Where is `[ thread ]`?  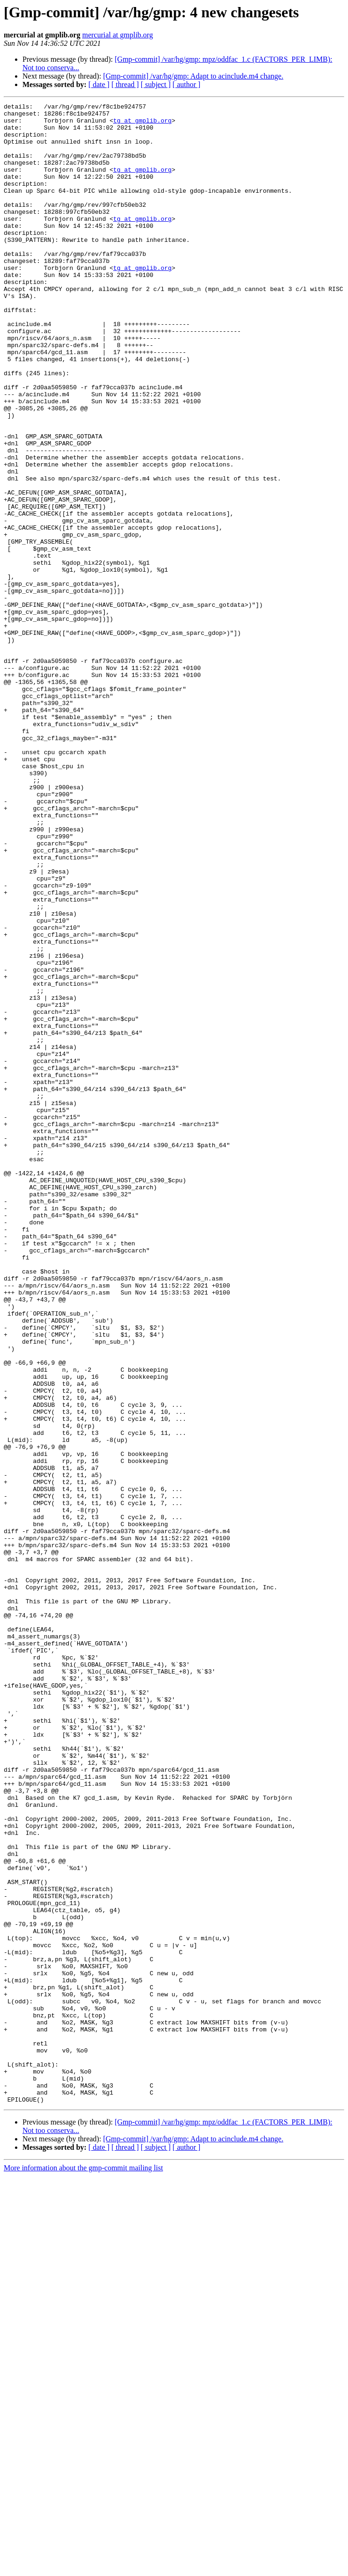
[ thread ] is located at coordinates (125, 84).